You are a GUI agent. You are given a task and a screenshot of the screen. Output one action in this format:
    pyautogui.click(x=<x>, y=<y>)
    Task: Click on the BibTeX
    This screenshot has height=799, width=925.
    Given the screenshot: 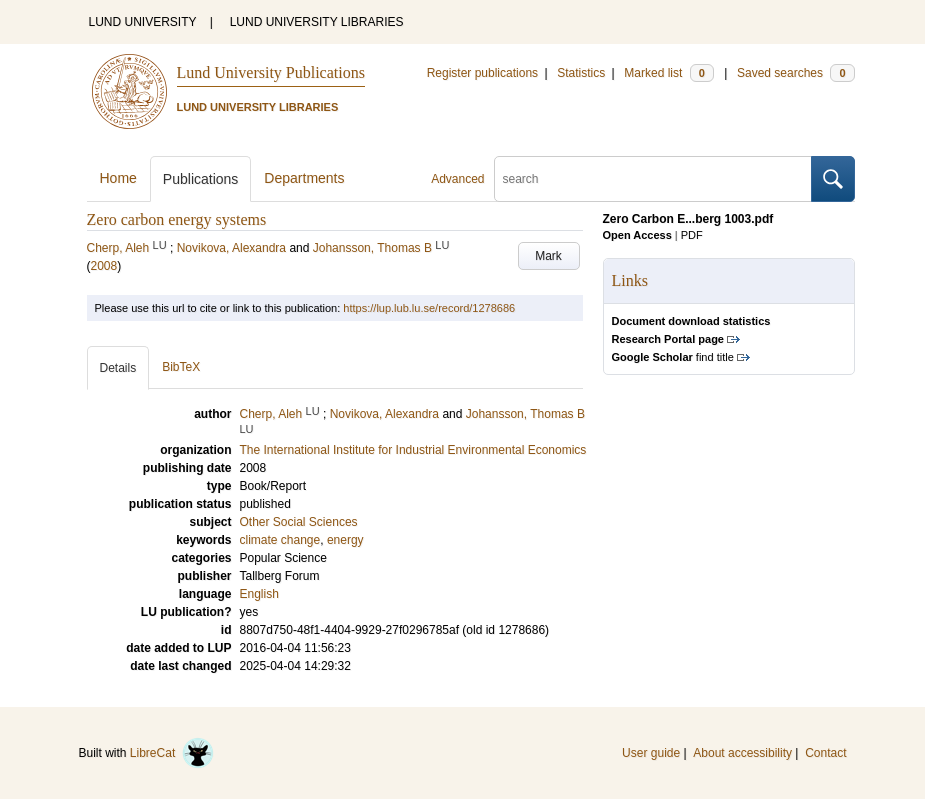 What is the action you would take?
    pyautogui.click(x=181, y=367)
    